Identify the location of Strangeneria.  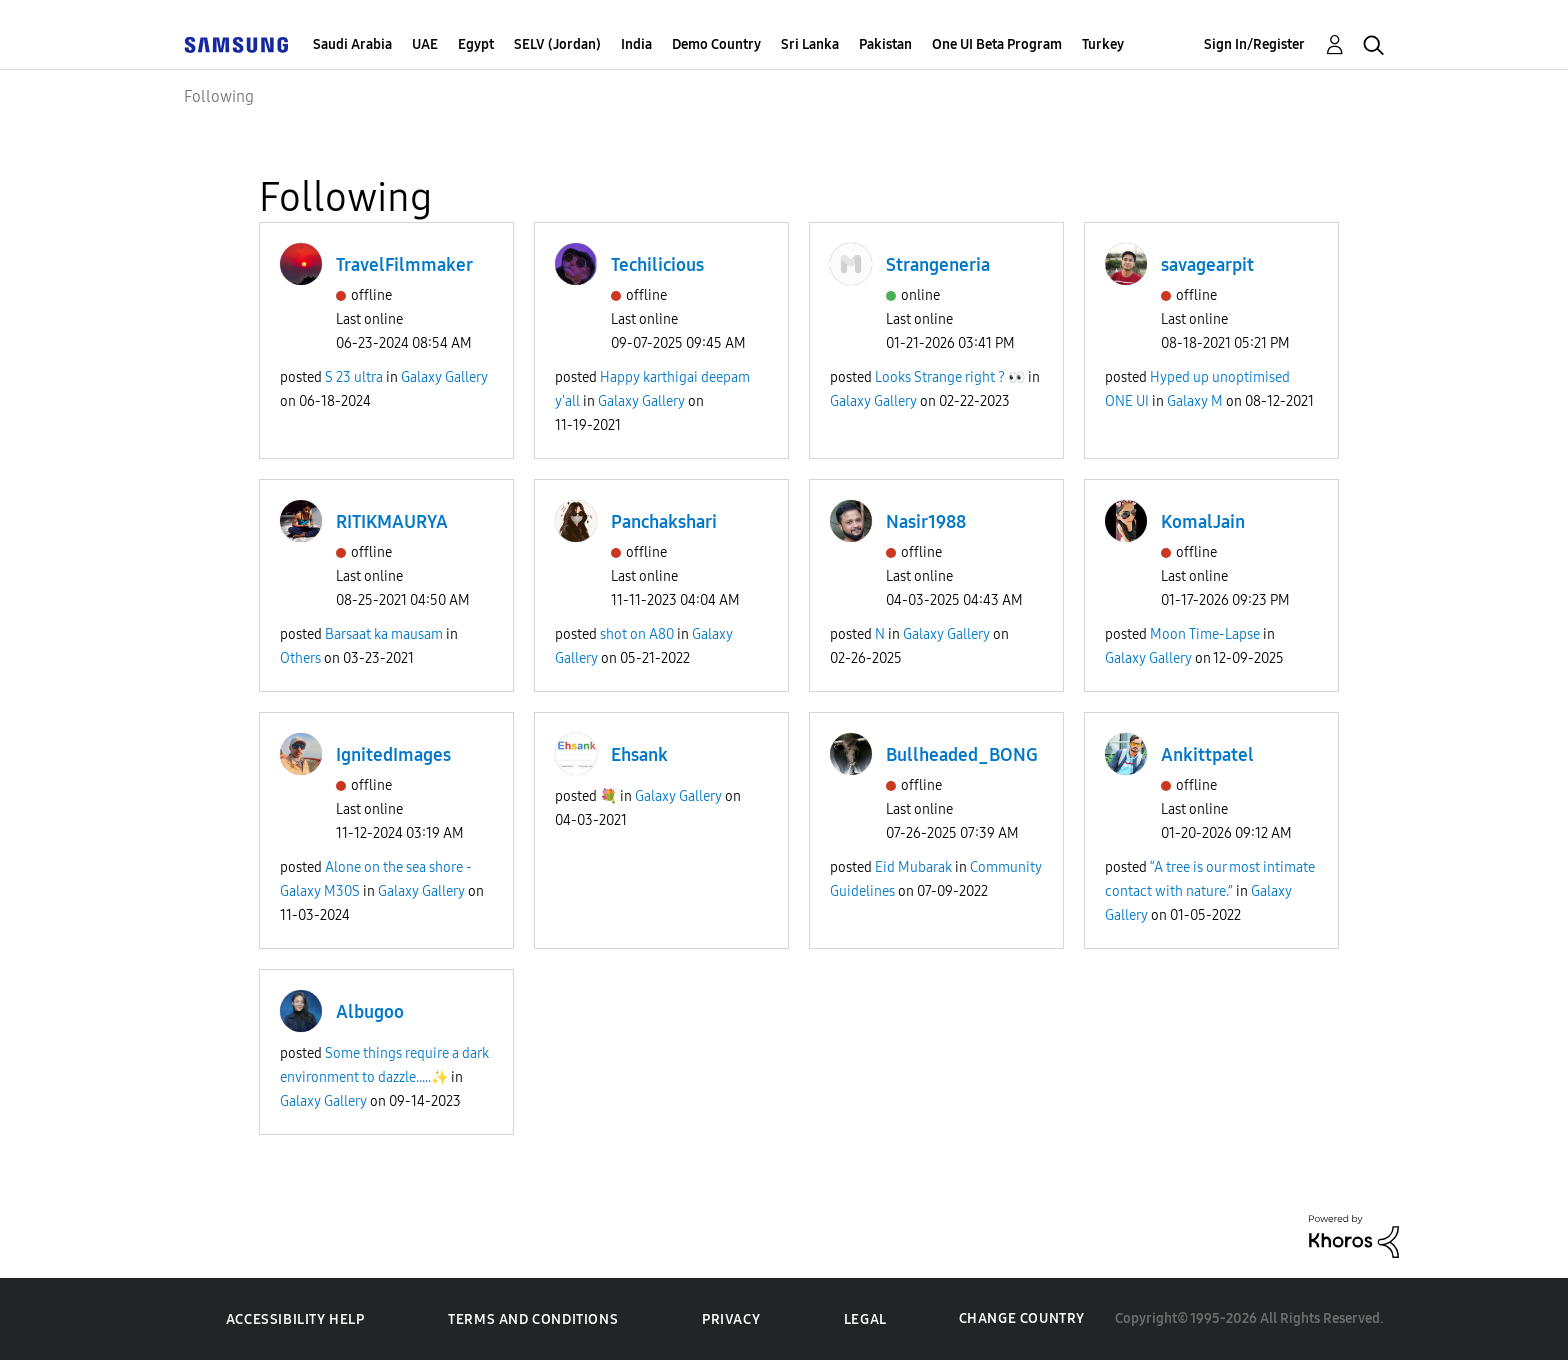
(938, 265).